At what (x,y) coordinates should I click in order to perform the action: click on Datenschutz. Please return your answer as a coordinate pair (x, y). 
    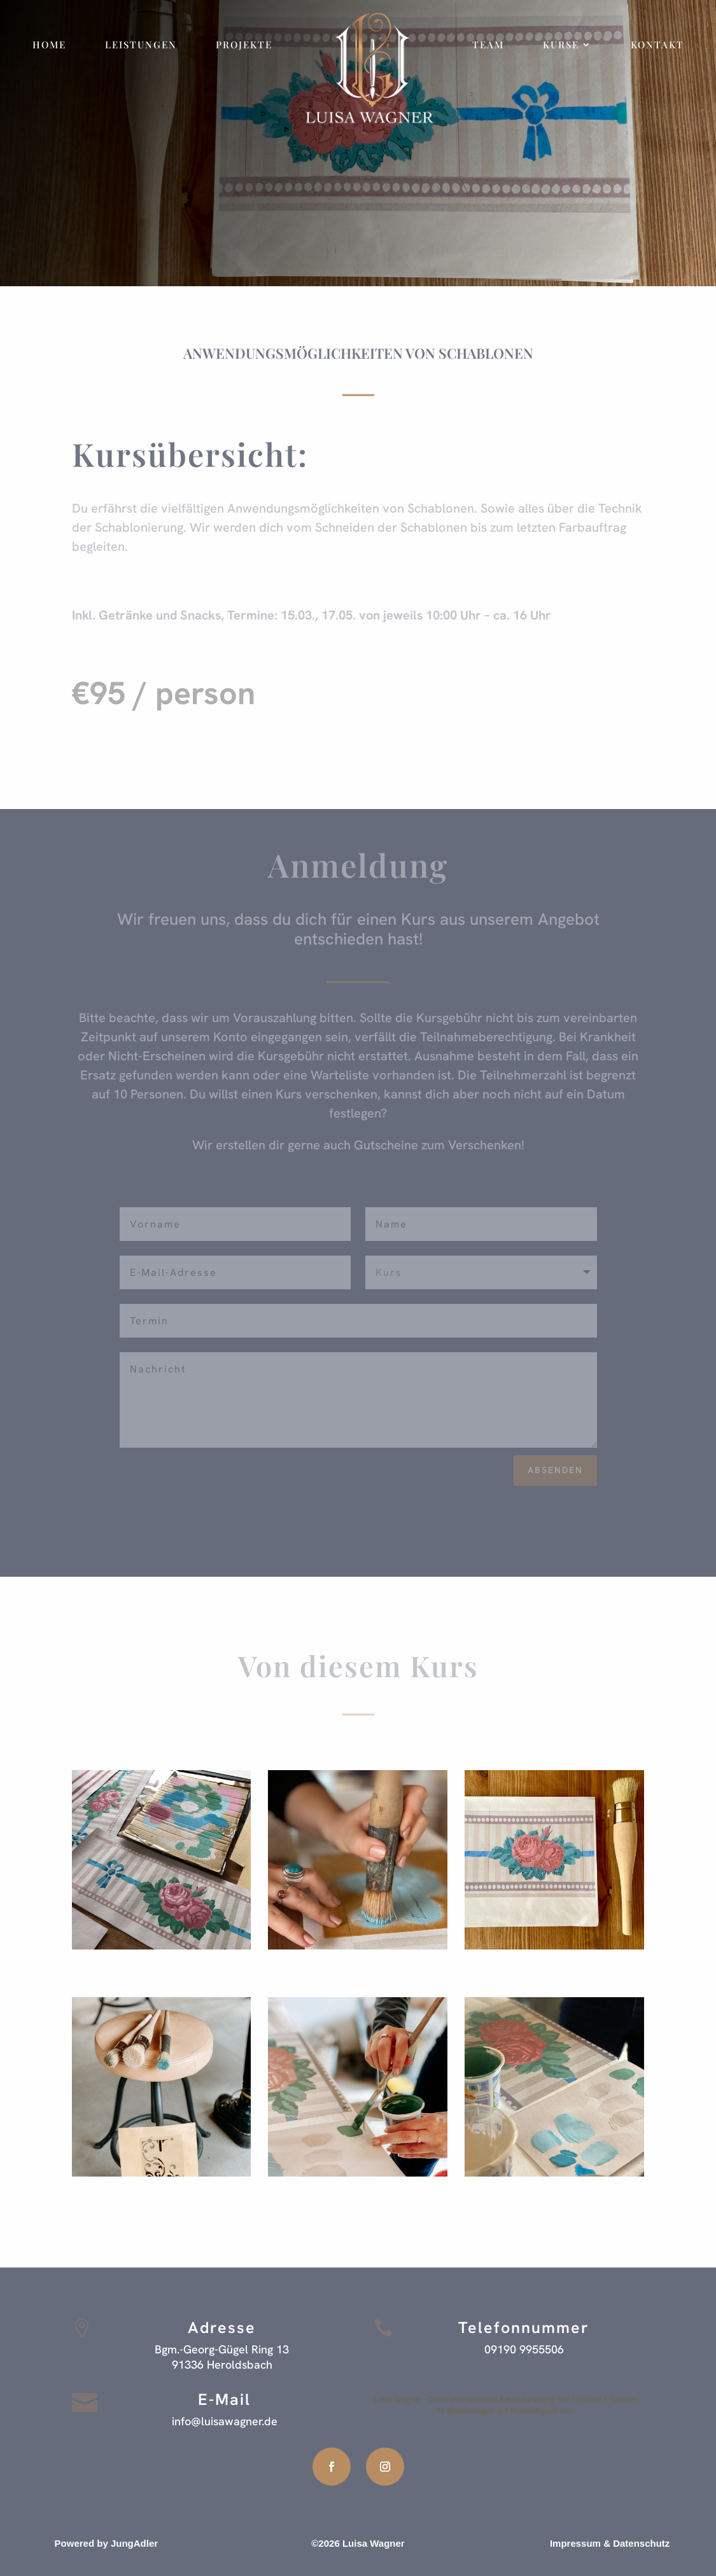
    Looking at the image, I should click on (641, 2543).